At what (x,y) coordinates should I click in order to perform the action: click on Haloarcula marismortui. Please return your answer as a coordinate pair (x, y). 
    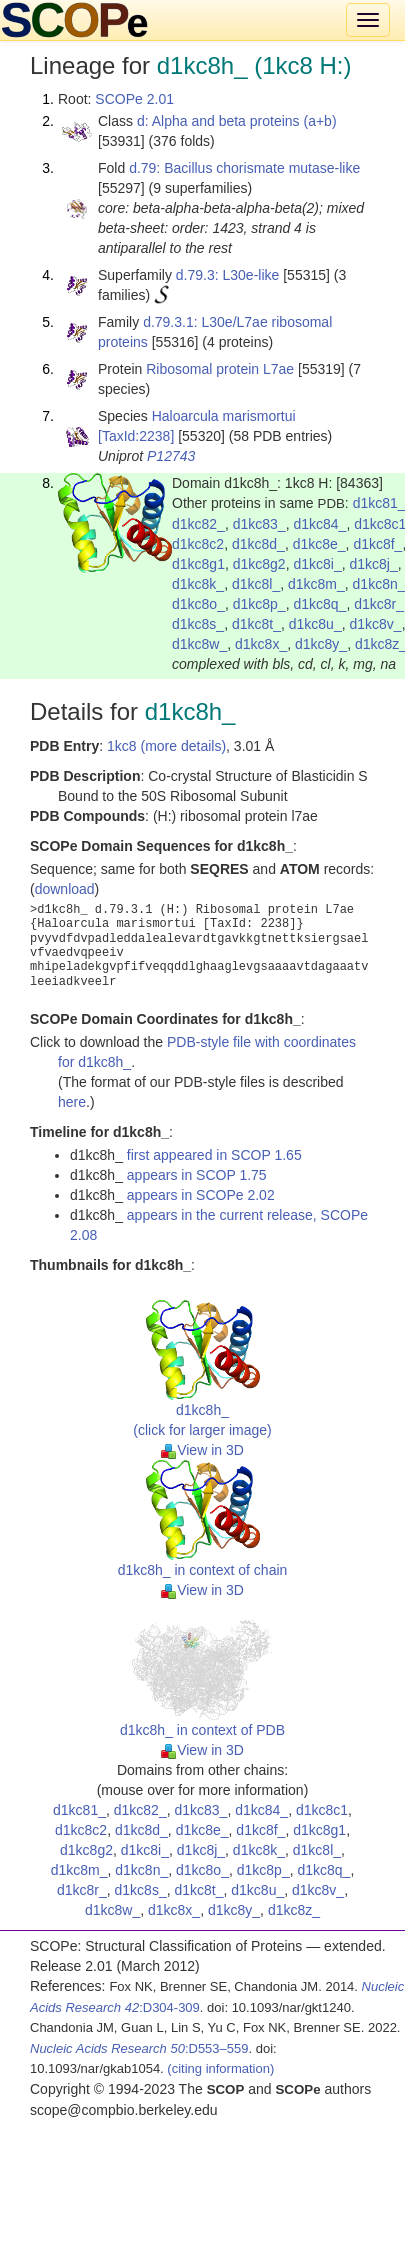
    Looking at the image, I should click on (224, 416).